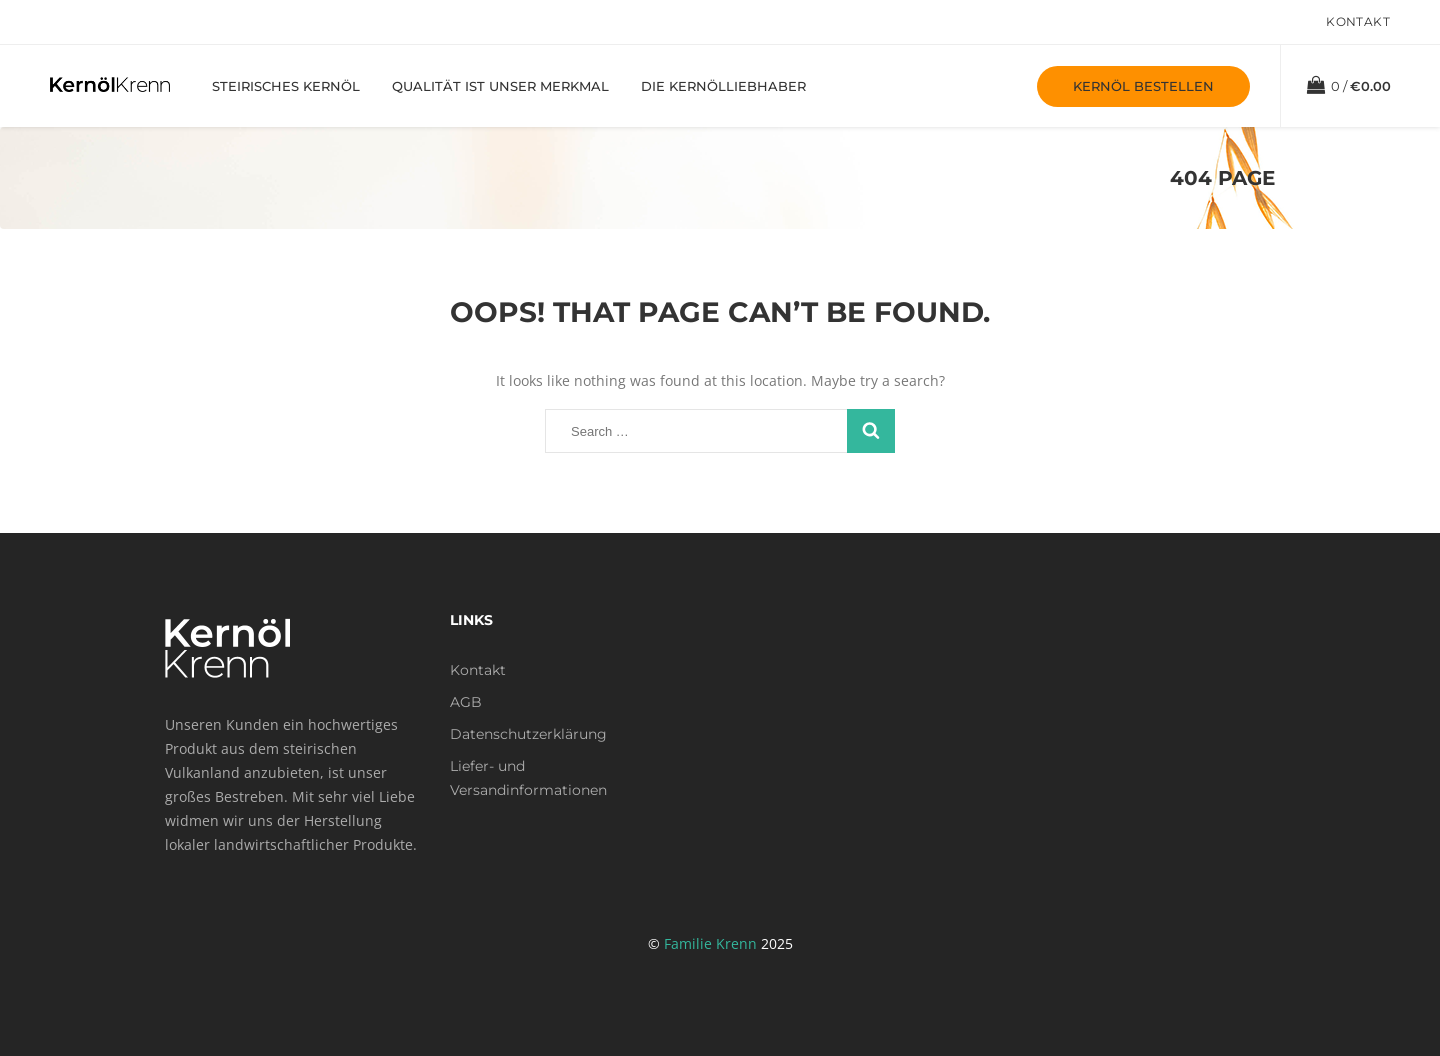  What do you see at coordinates (710, 943) in the screenshot?
I see `Familie Krenn` at bounding box center [710, 943].